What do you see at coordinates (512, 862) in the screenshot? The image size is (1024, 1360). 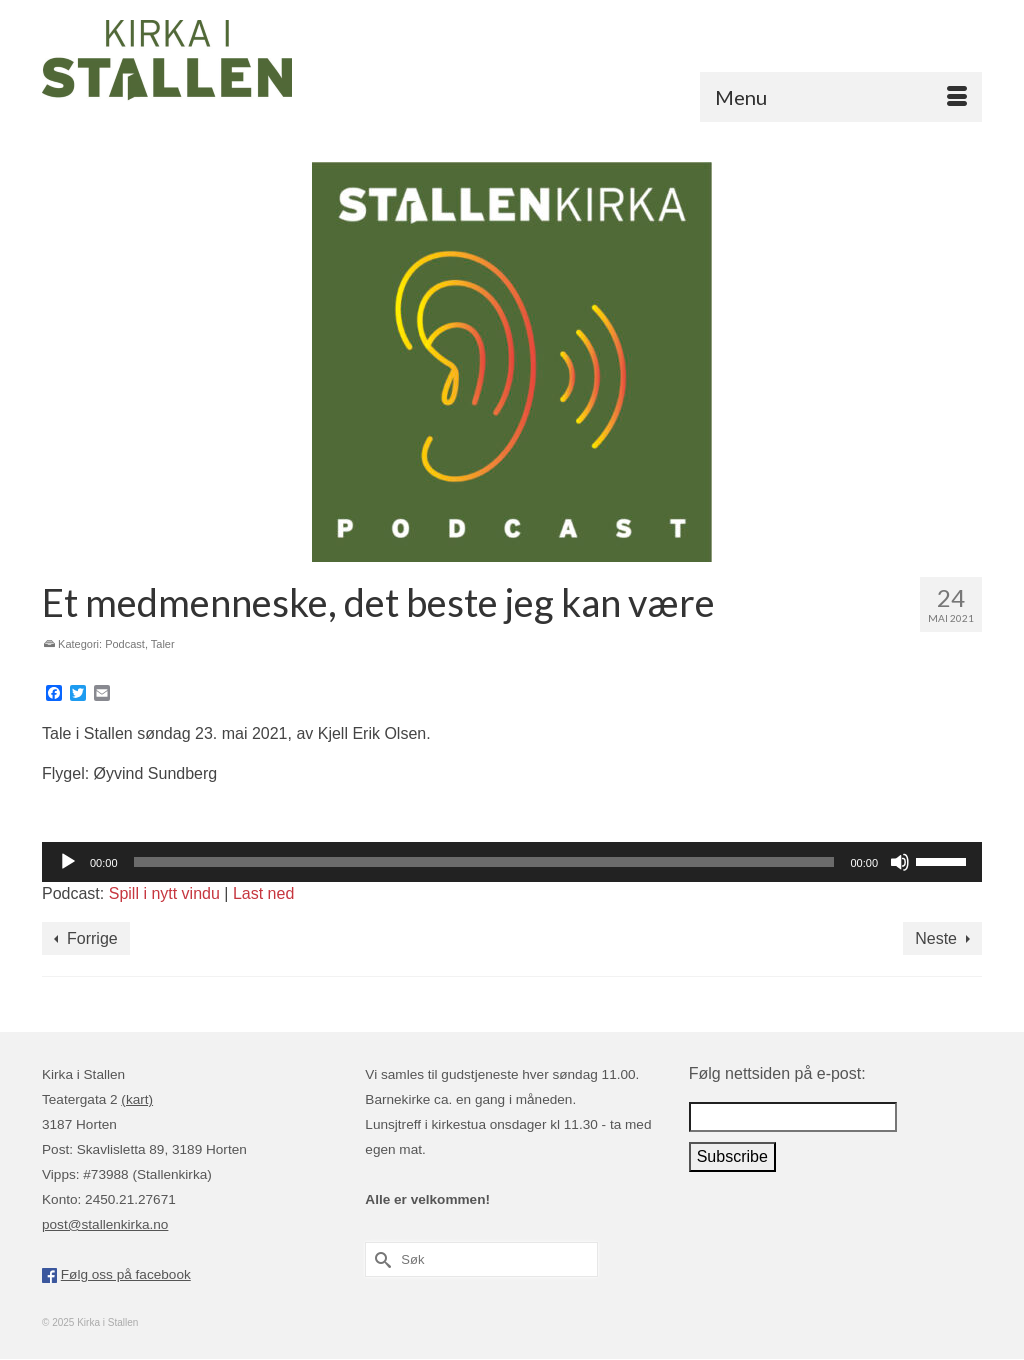 I see `[application]` at bounding box center [512, 862].